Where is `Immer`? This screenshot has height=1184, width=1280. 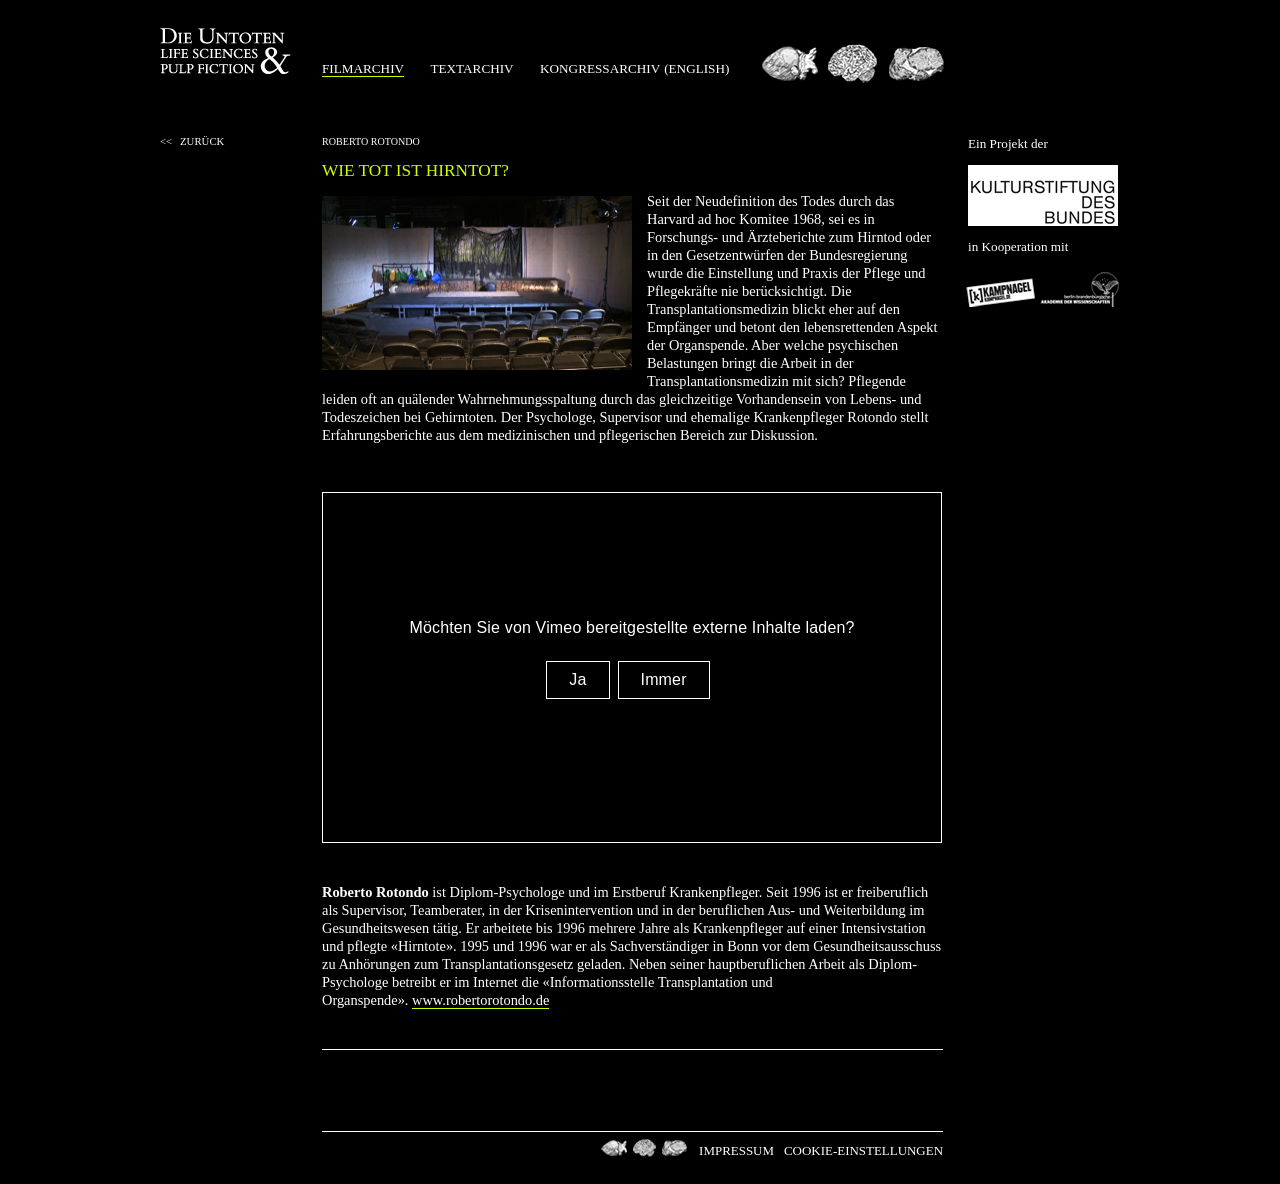 Immer is located at coordinates (664, 679).